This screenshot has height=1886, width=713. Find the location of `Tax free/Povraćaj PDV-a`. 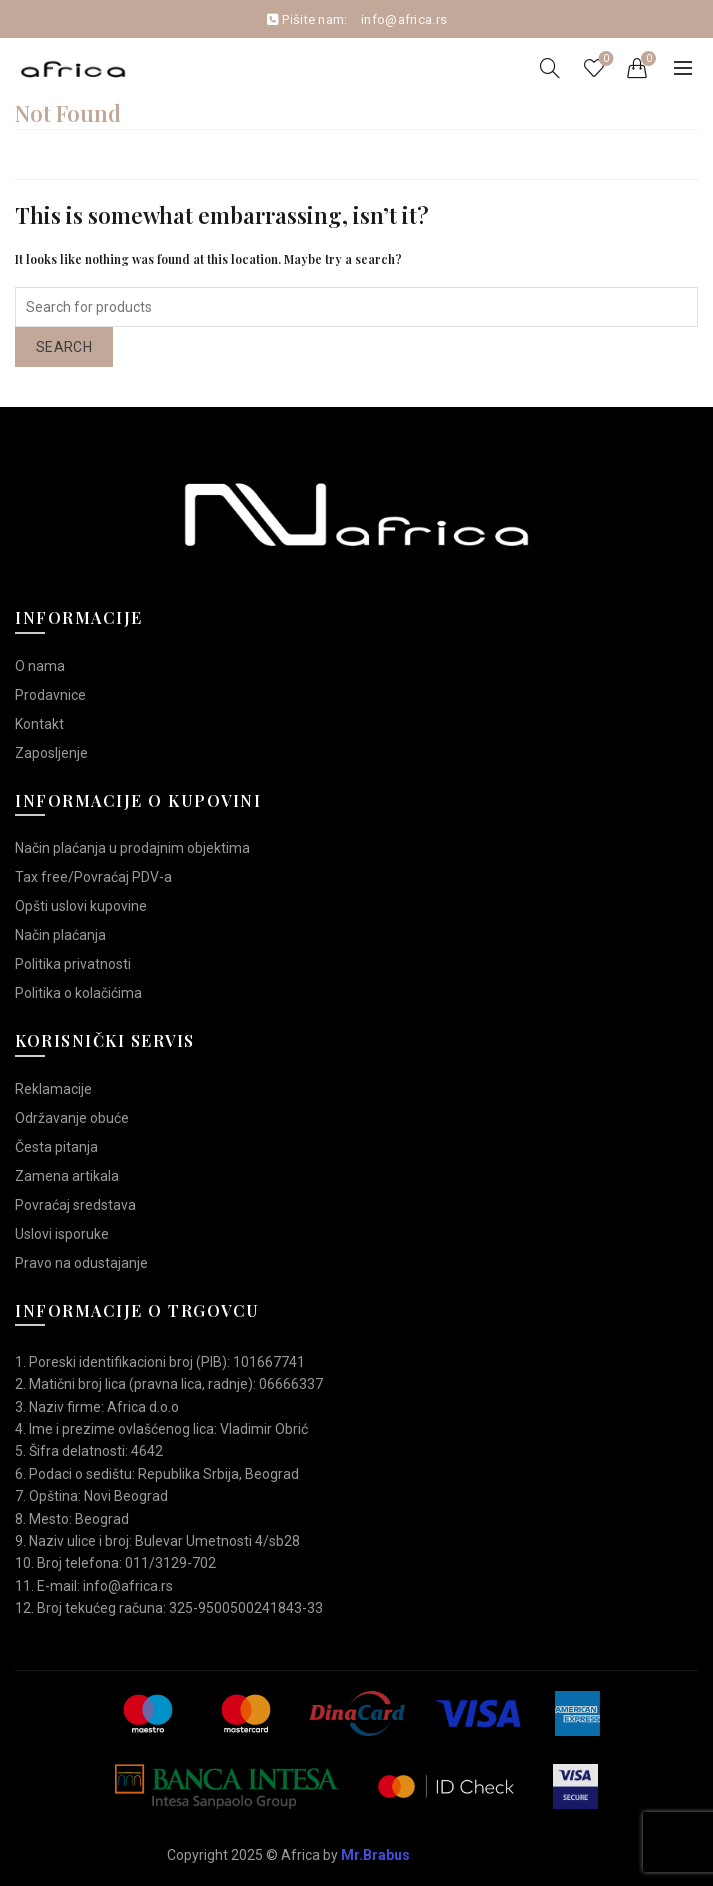

Tax free/Povraćaj PDV-a is located at coordinates (93, 877).